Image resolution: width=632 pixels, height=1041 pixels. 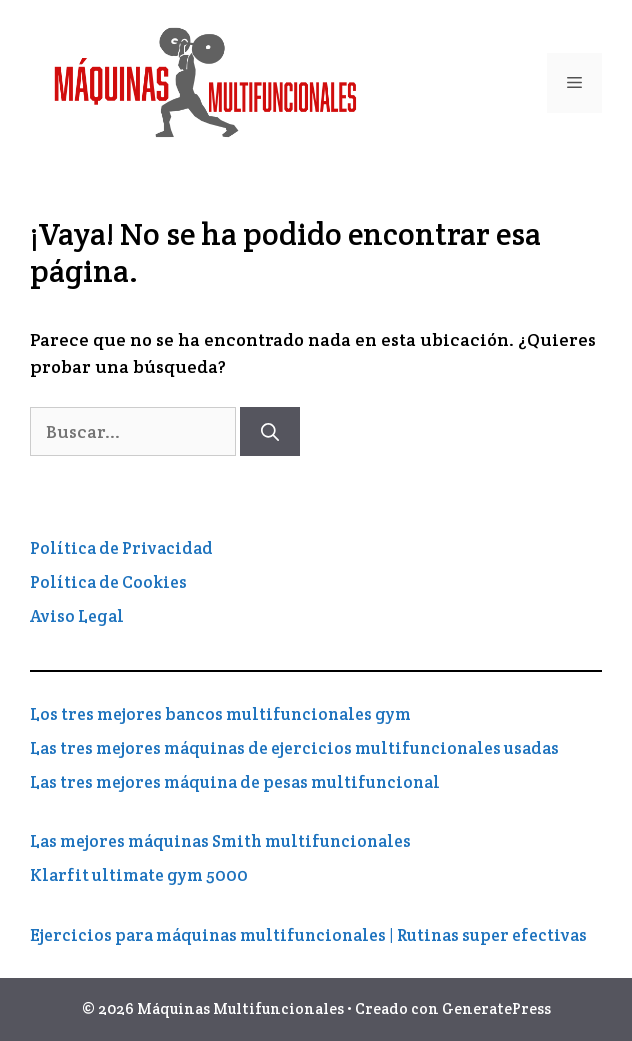 What do you see at coordinates (220, 841) in the screenshot?
I see `Las mejores máquinas Smith multifuncionales` at bounding box center [220, 841].